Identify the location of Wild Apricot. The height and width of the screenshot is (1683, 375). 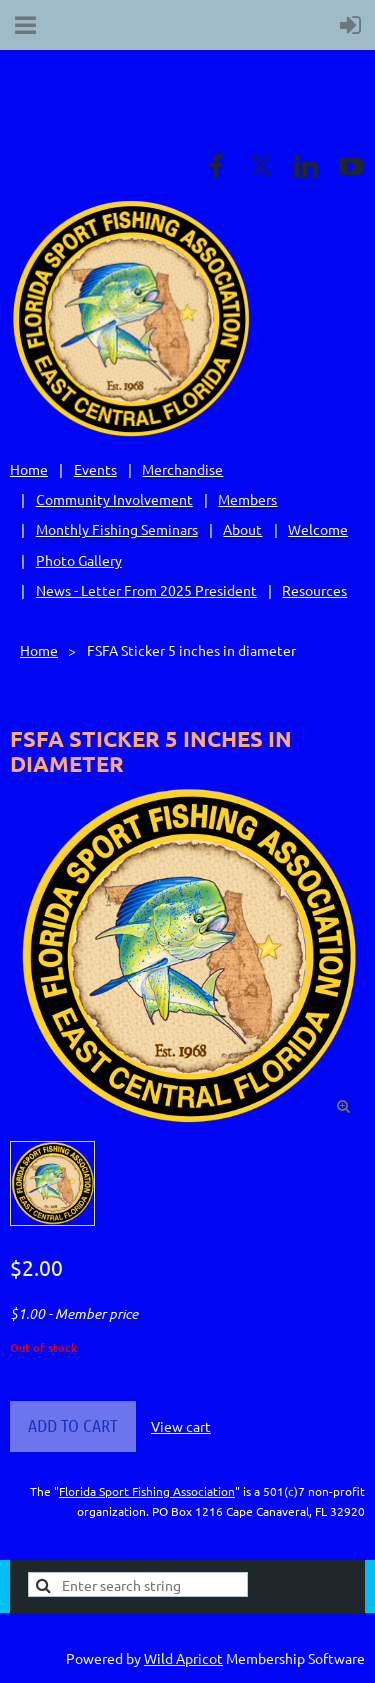
(183, 1658).